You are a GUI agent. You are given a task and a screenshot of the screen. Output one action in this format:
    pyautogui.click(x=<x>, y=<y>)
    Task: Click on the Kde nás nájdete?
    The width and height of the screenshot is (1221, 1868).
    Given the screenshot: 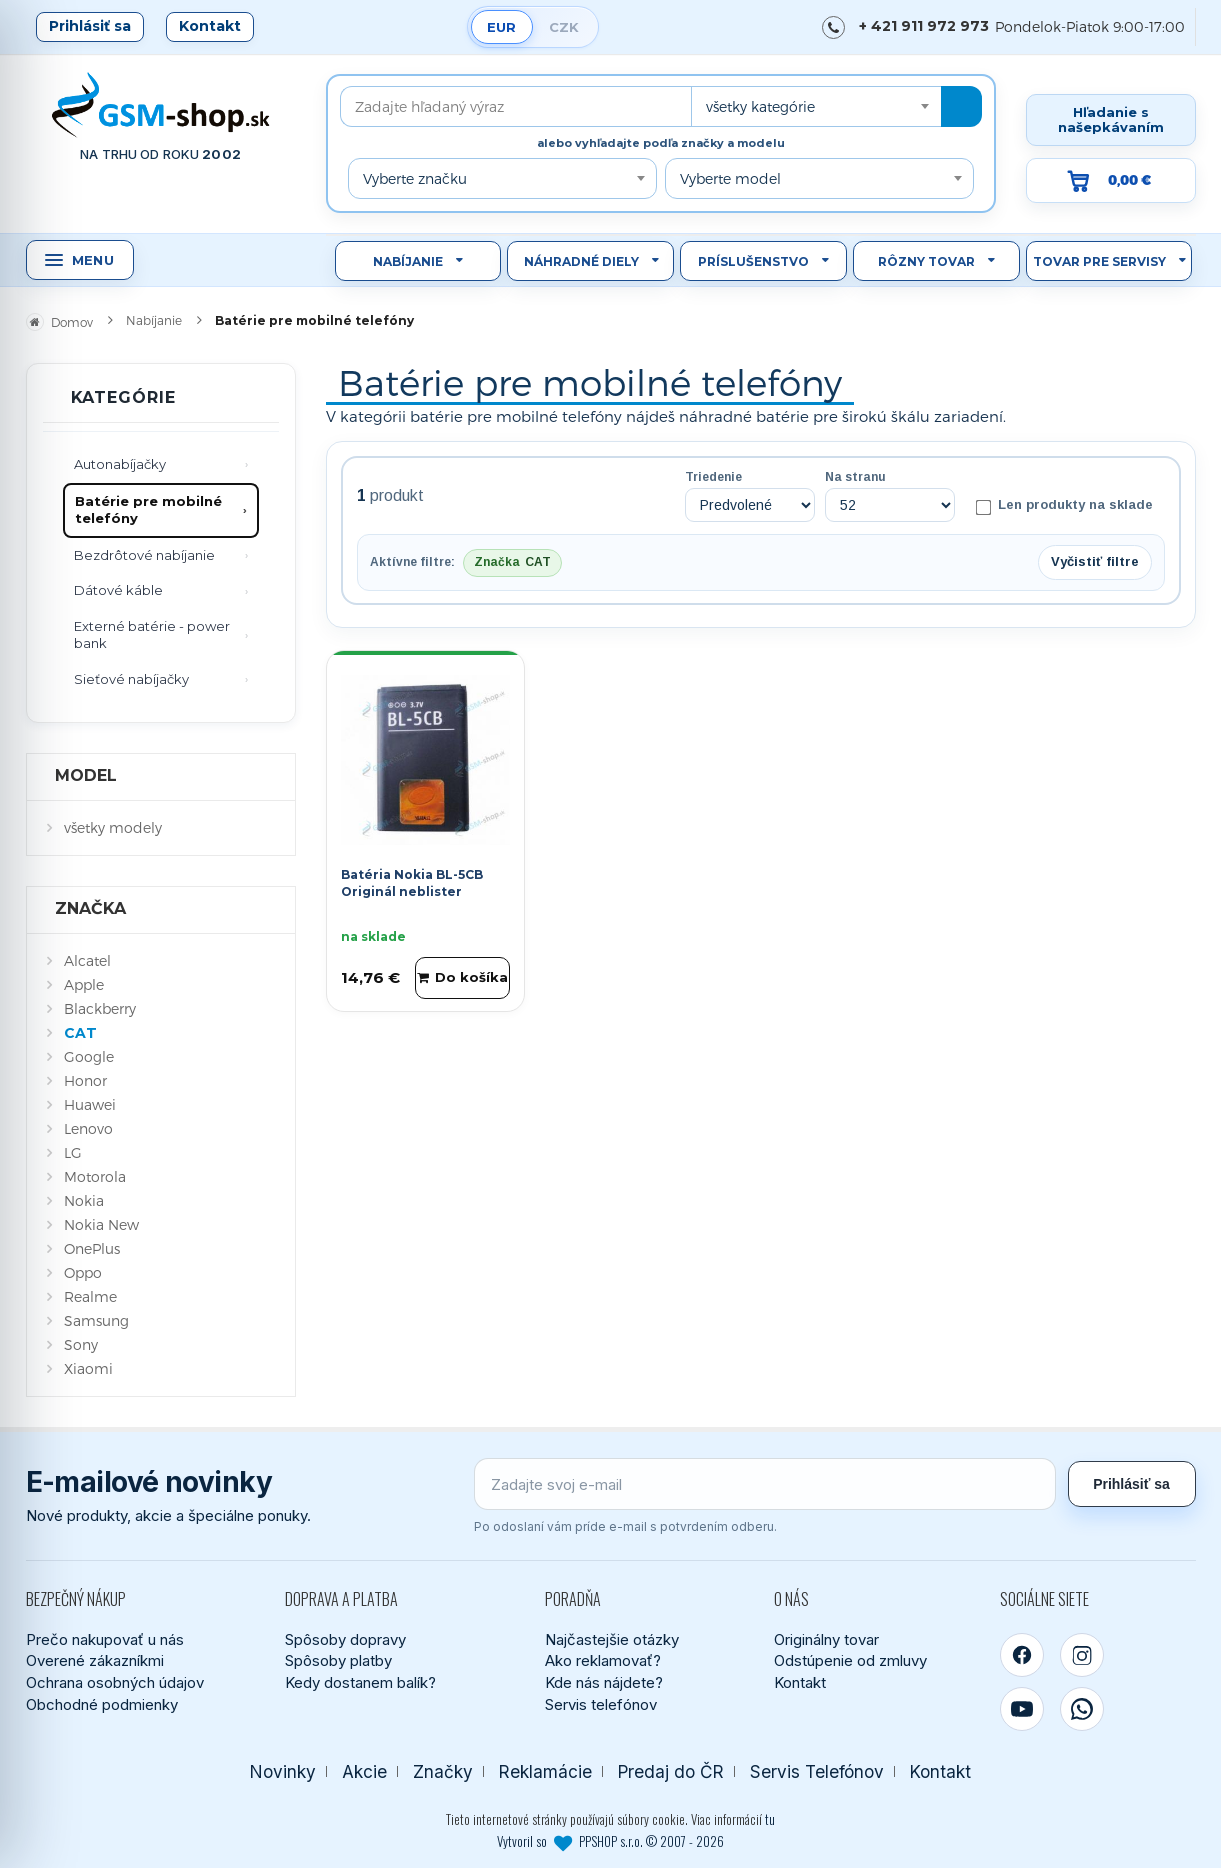 What is the action you would take?
    pyautogui.click(x=604, y=1682)
    